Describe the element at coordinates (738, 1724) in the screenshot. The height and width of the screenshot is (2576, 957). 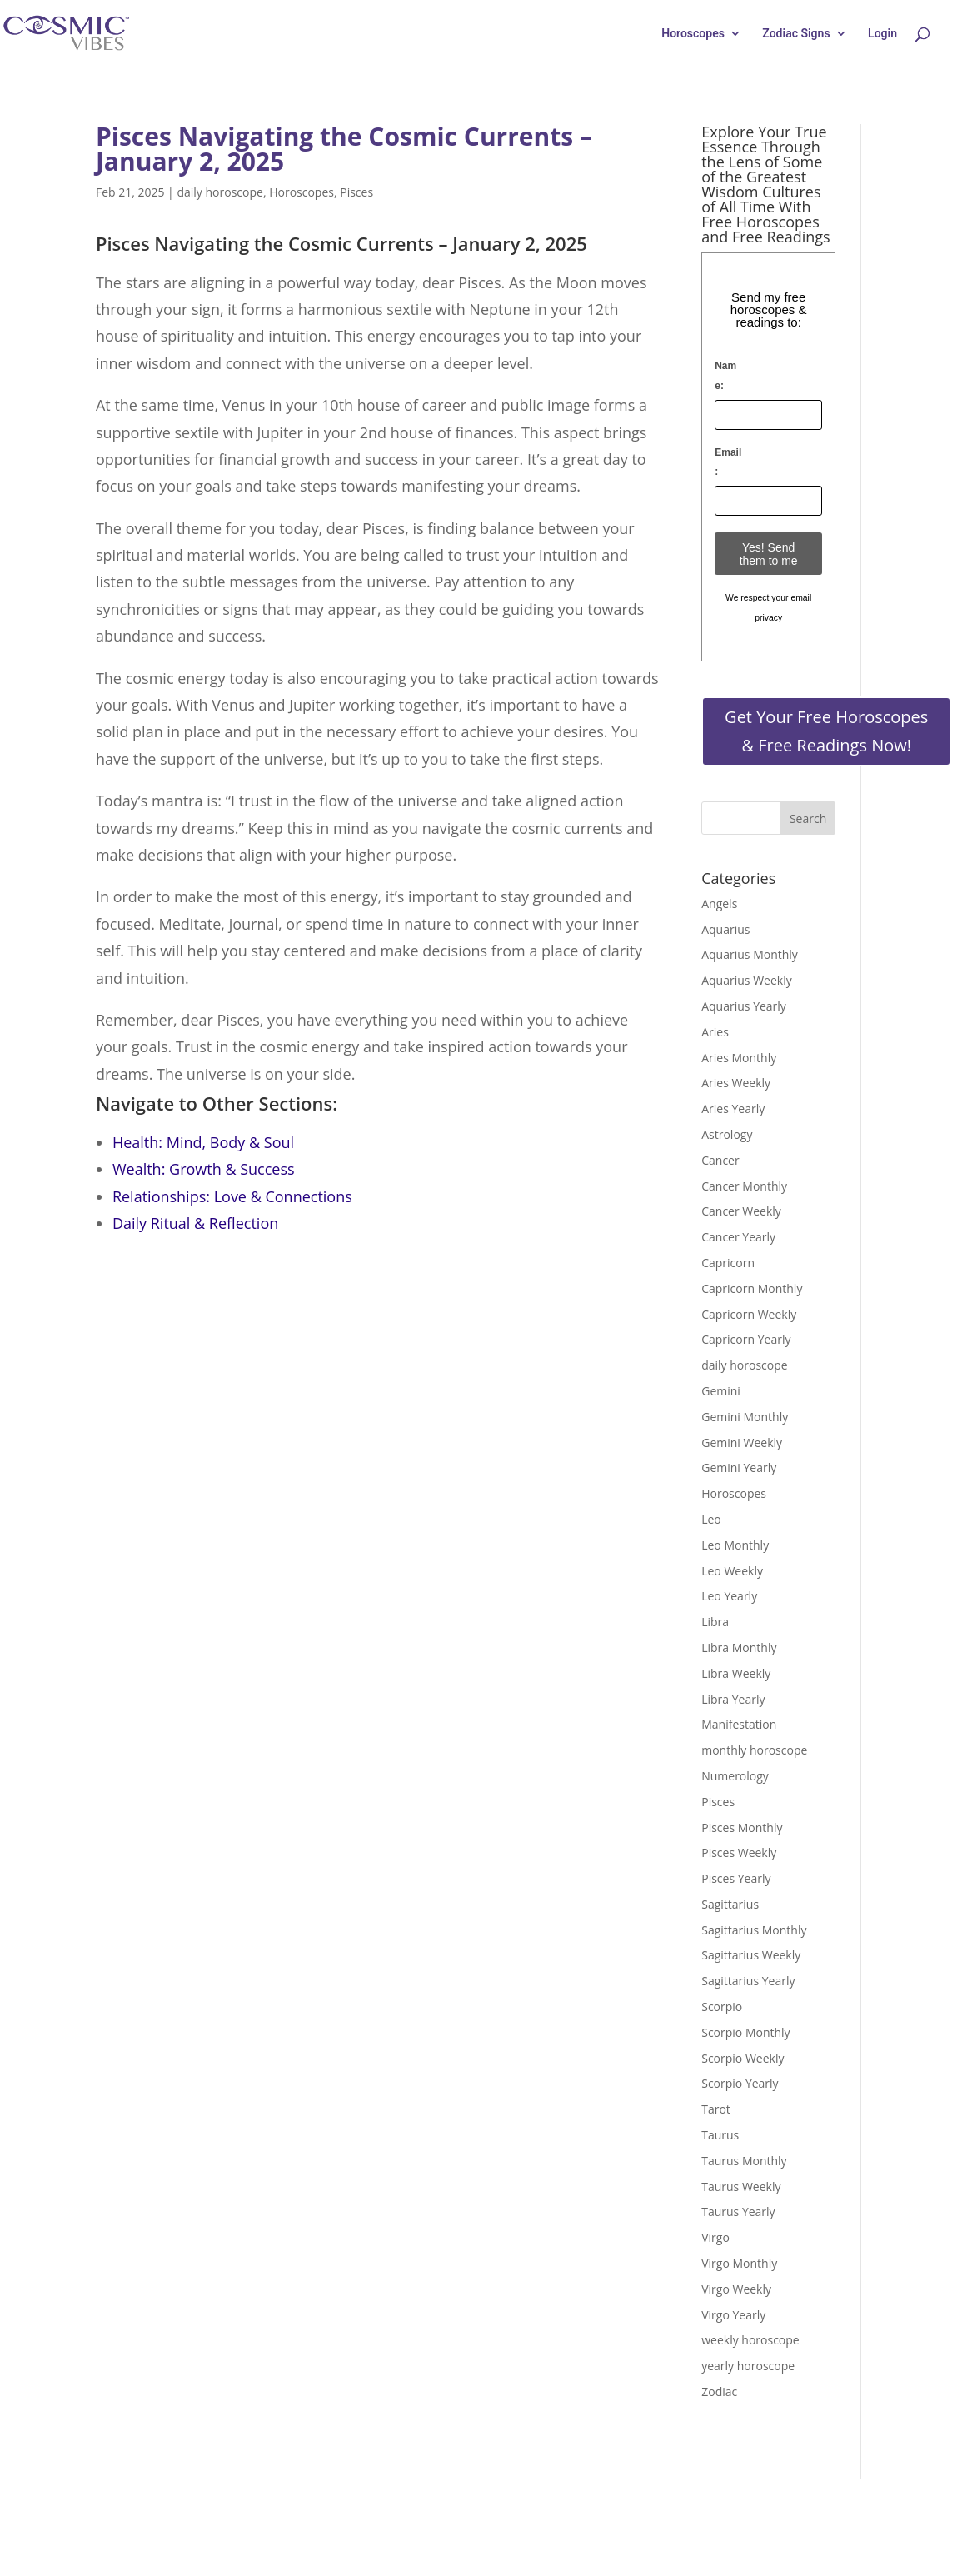
I see `Manifestation` at that location.